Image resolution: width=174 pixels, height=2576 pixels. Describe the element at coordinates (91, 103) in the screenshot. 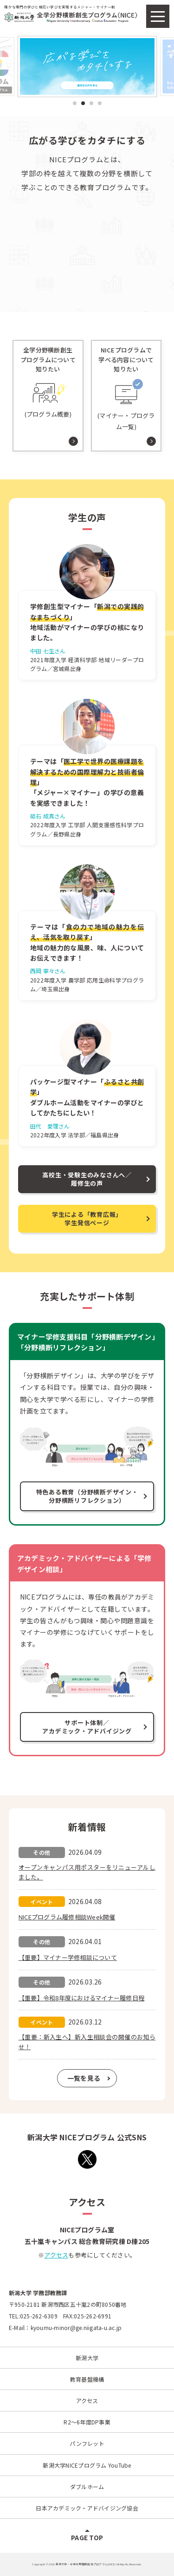

I see `3 [tab]` at that location.